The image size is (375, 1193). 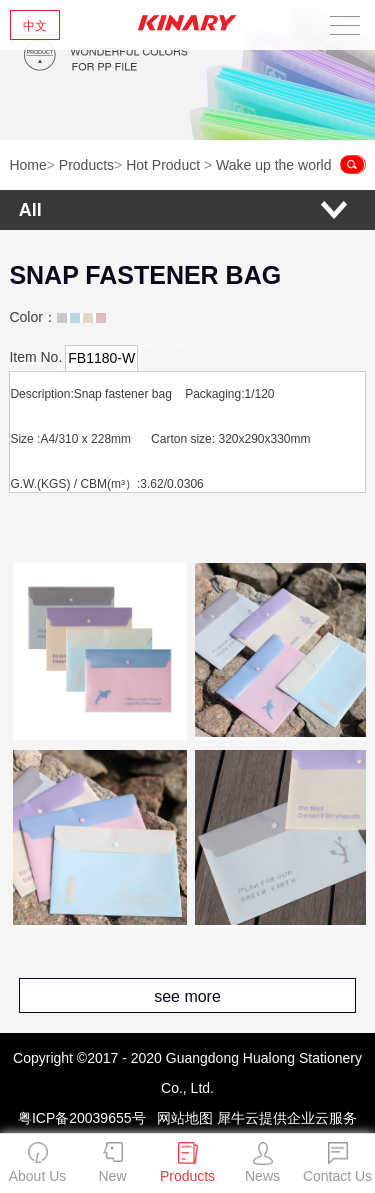 What do you see at coordinates (181, 1118) in the screenshot?
I see `网站地图` at bounding box center [181, 1118].